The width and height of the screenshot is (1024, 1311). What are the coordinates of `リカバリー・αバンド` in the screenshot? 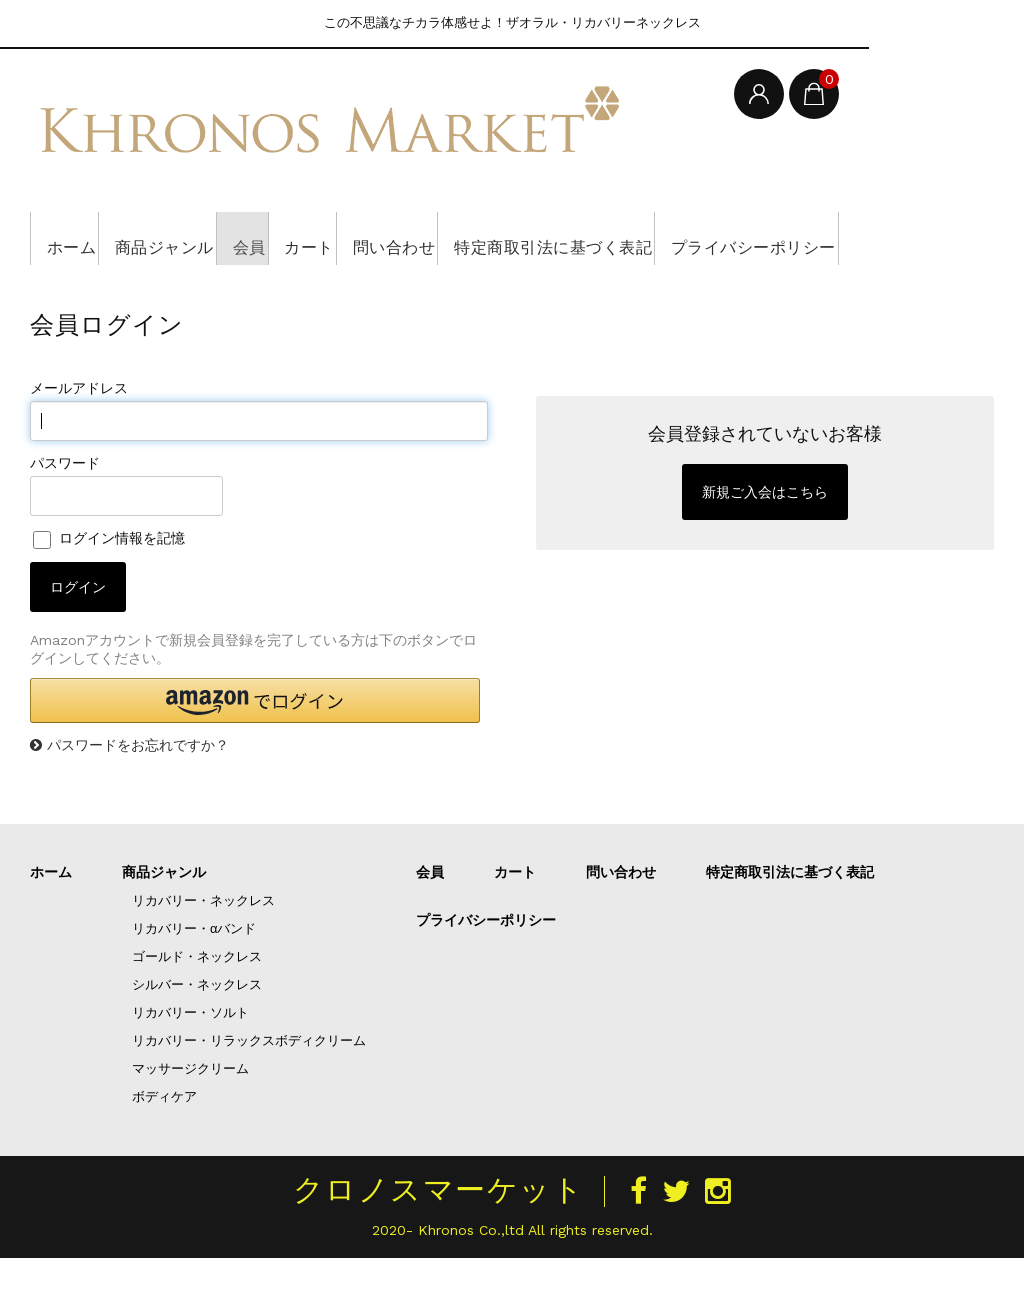 It's located at (194, 981).